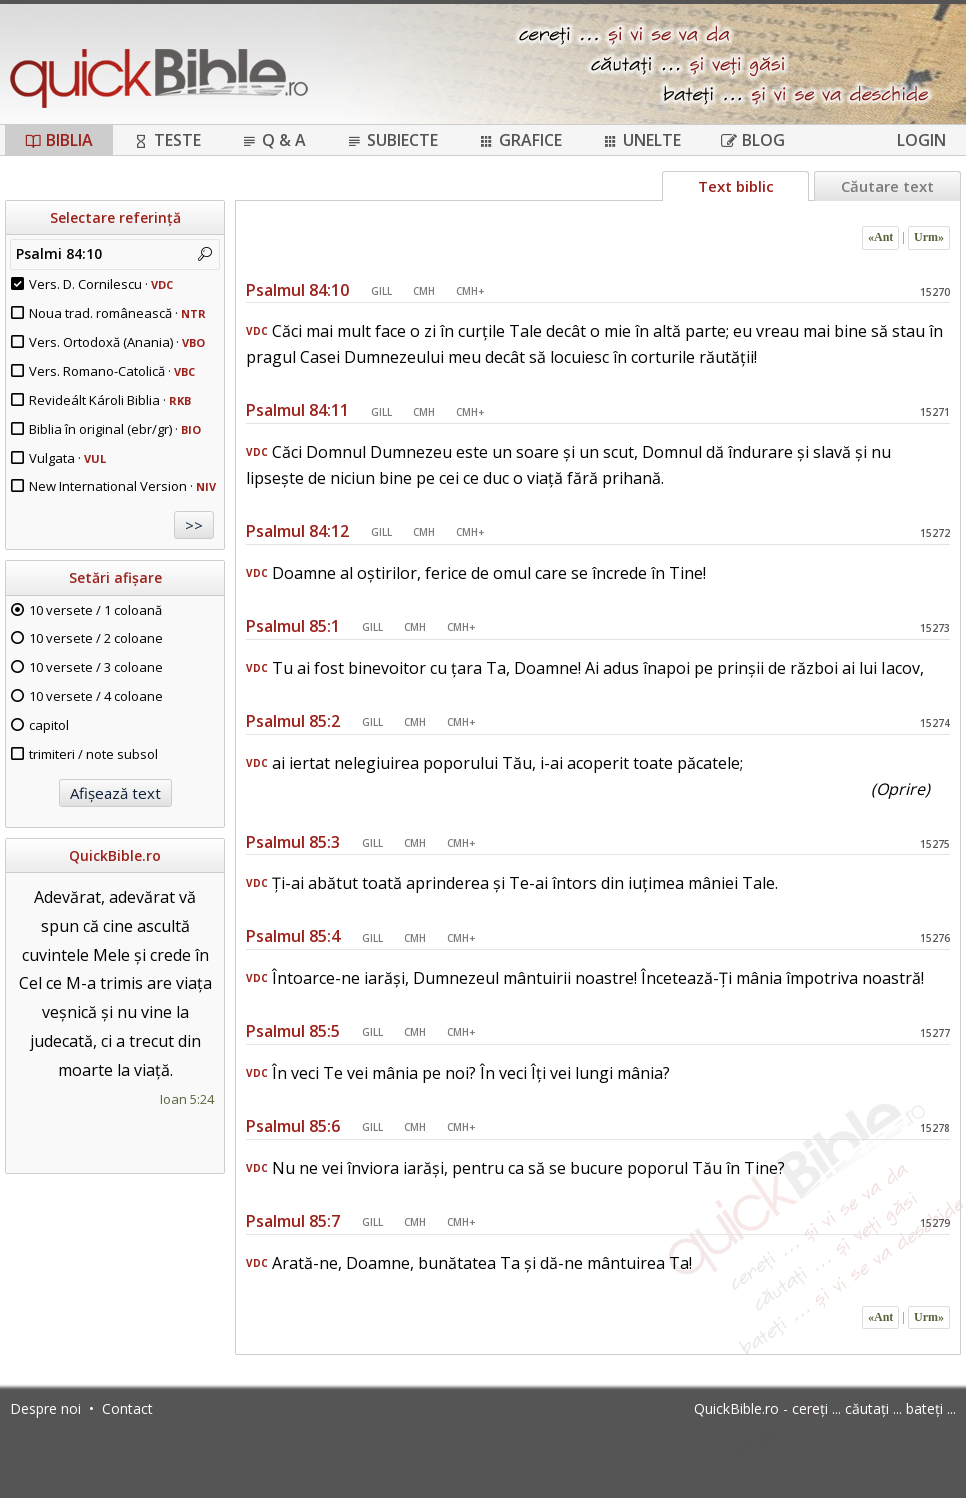  I want to click on Vers. Romano-Catolică ·, so click(112, 371).